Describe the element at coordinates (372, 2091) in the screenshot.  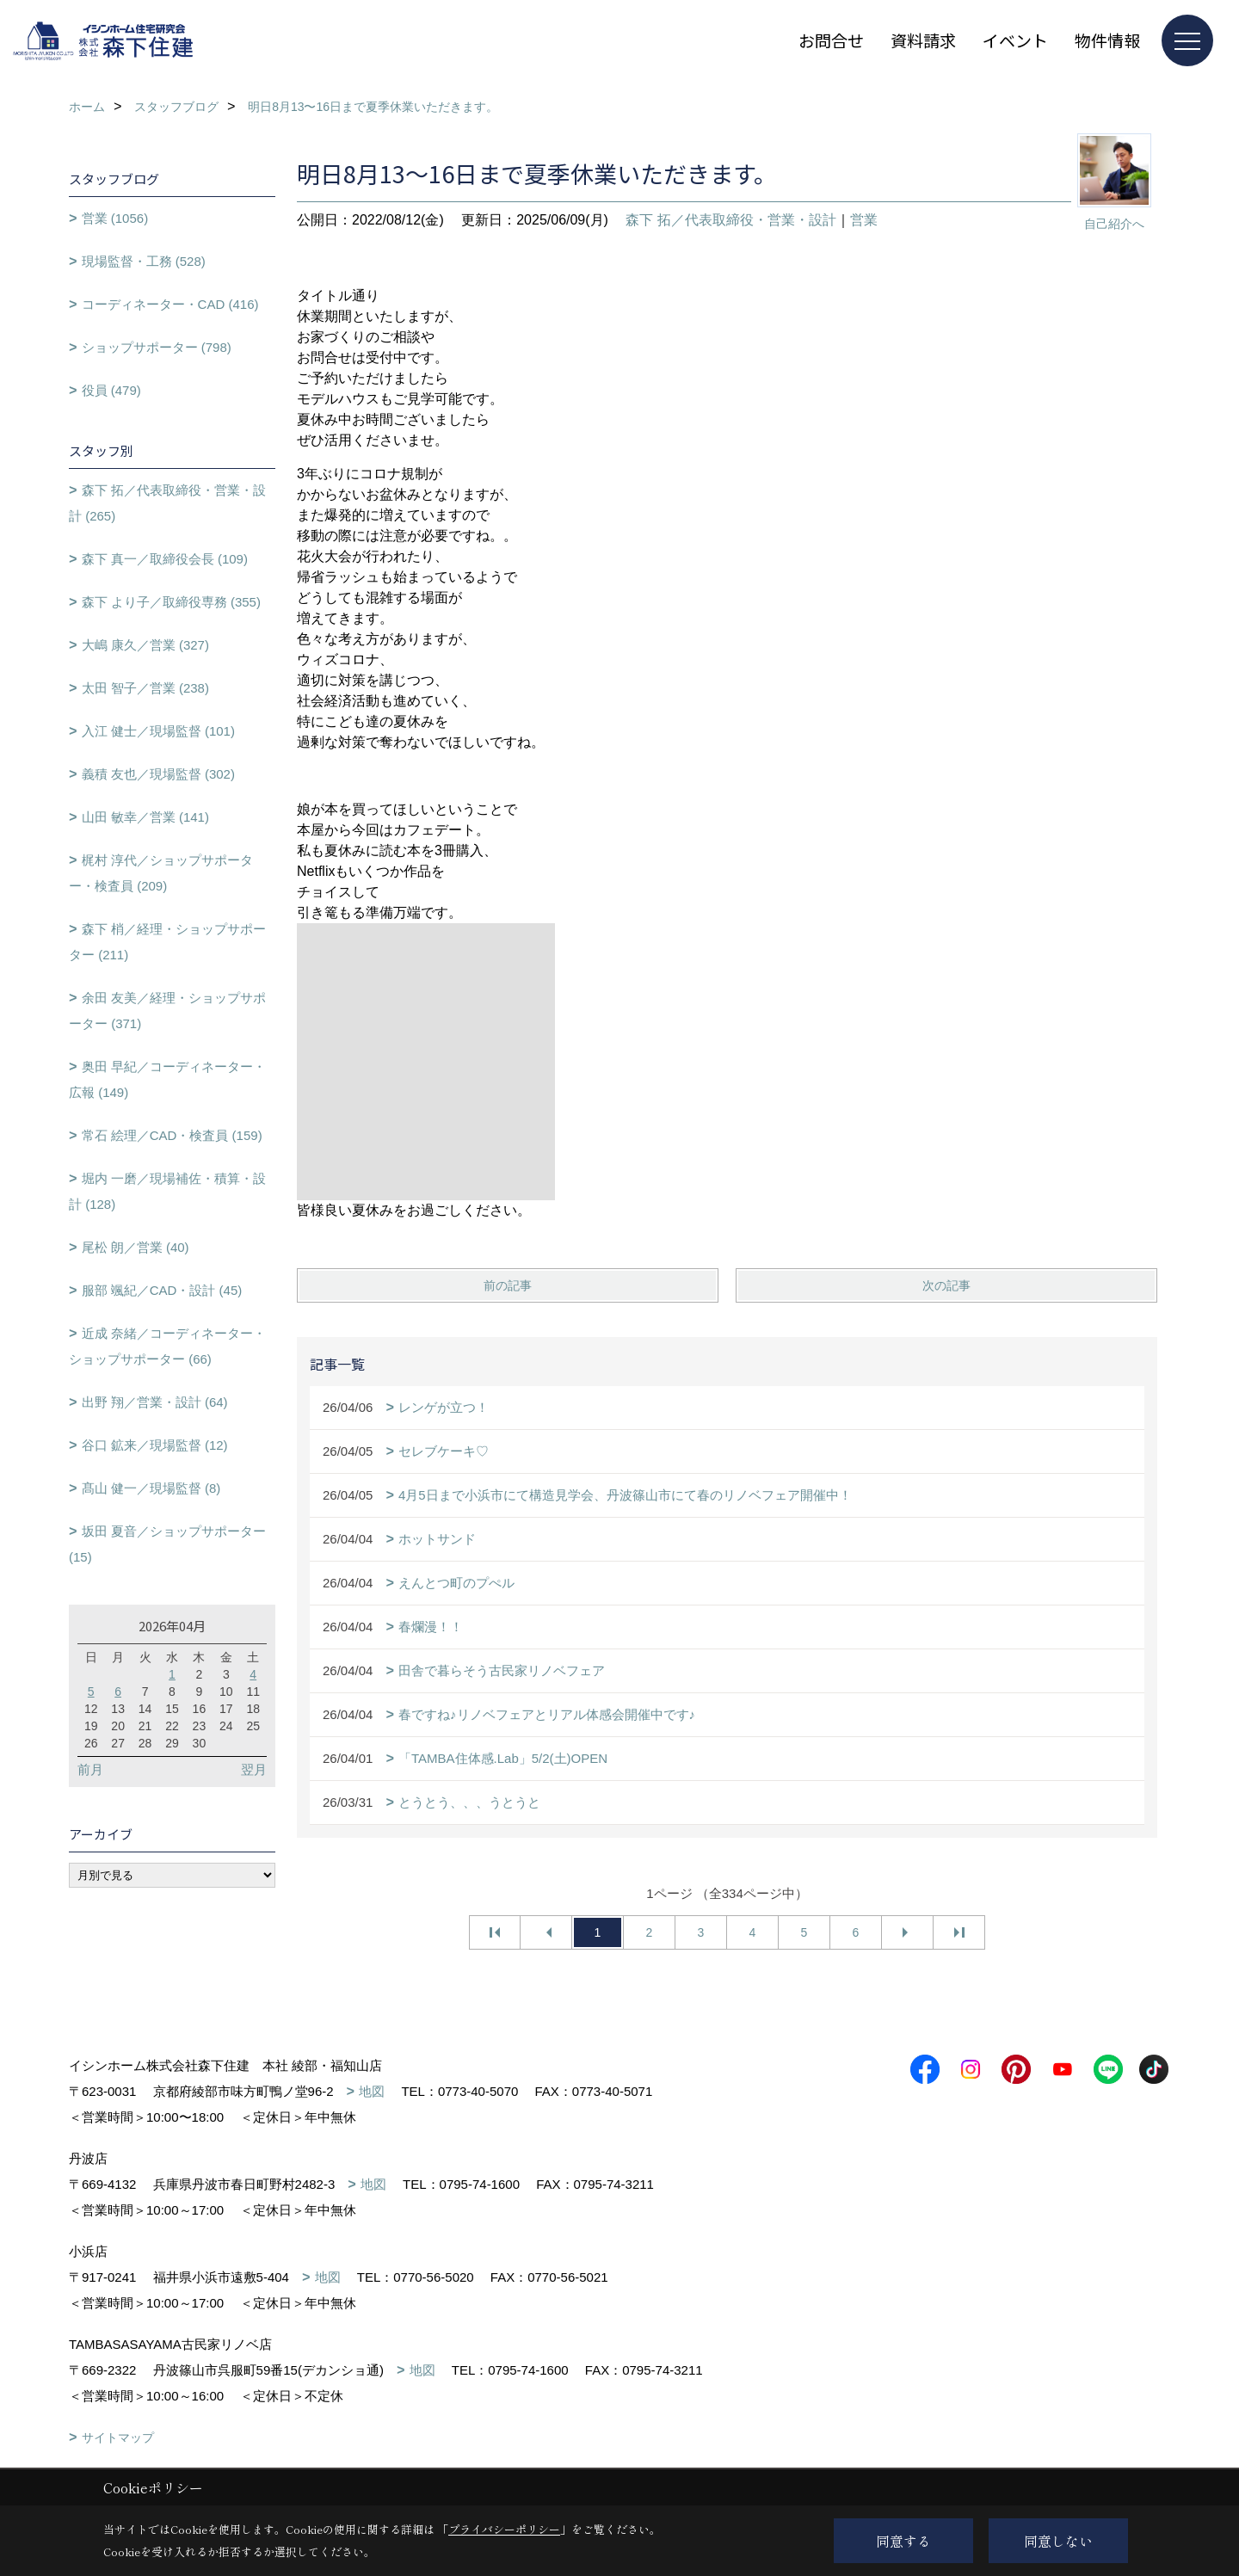
I see `地図` at that location.